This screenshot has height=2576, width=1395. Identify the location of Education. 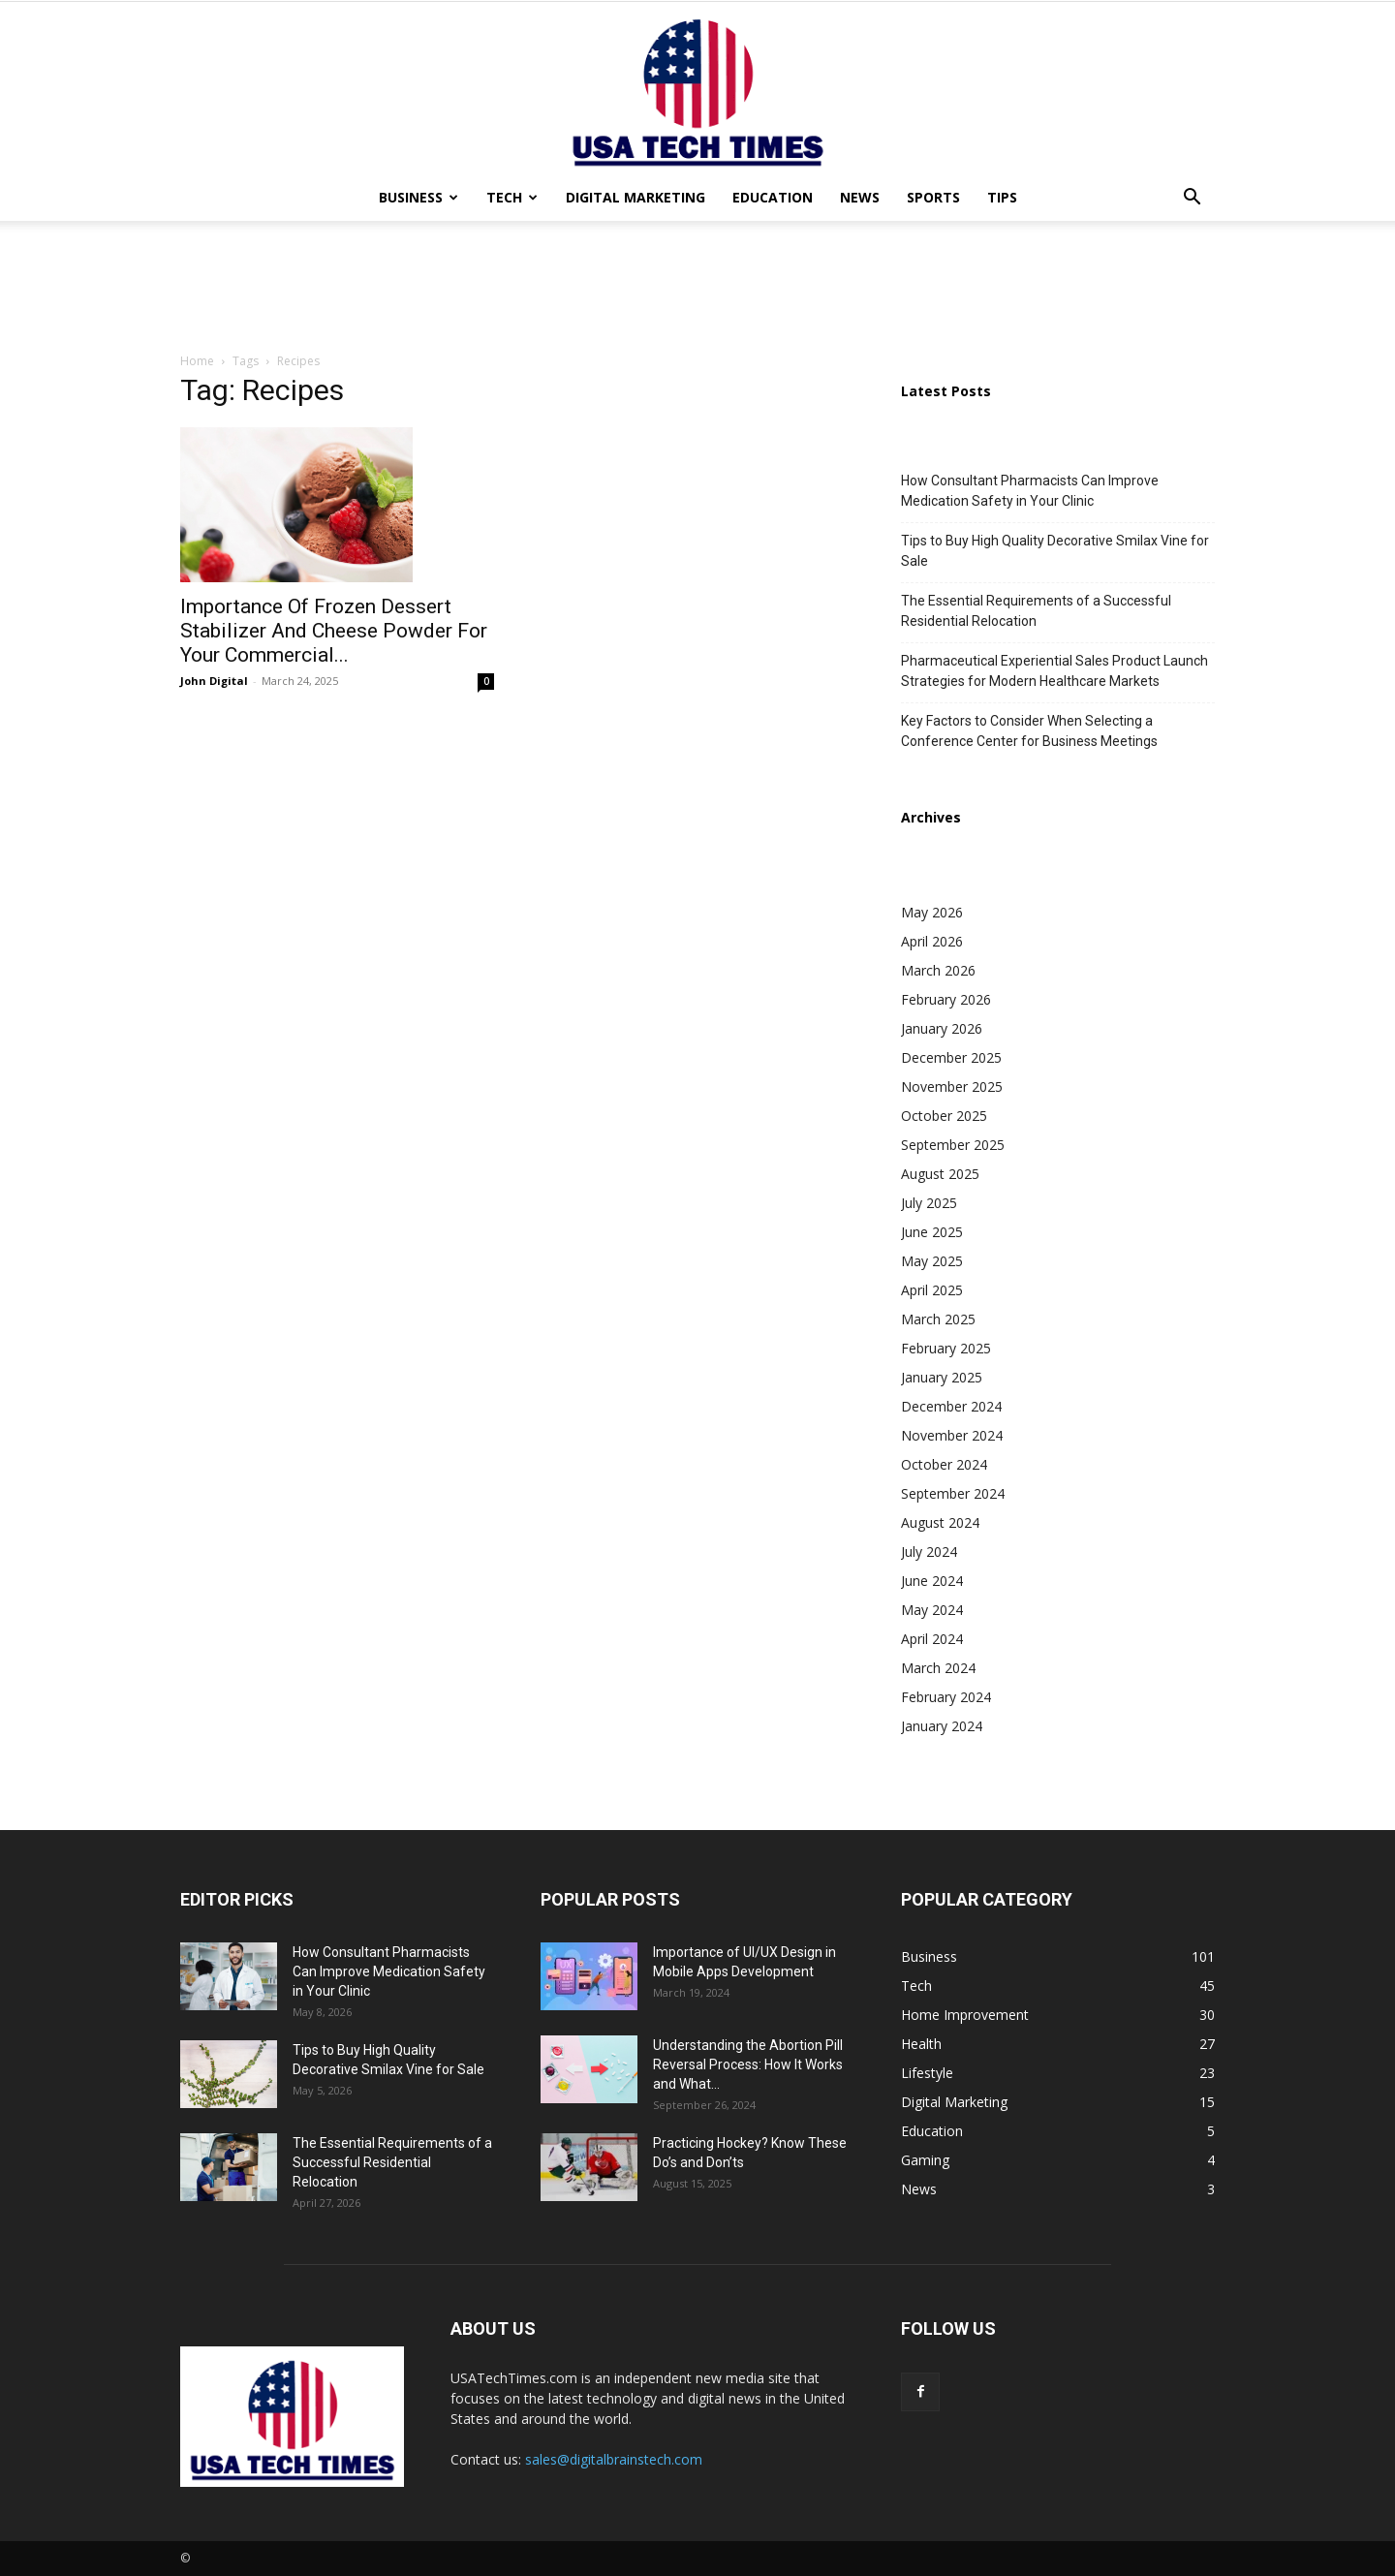
(772, 197).